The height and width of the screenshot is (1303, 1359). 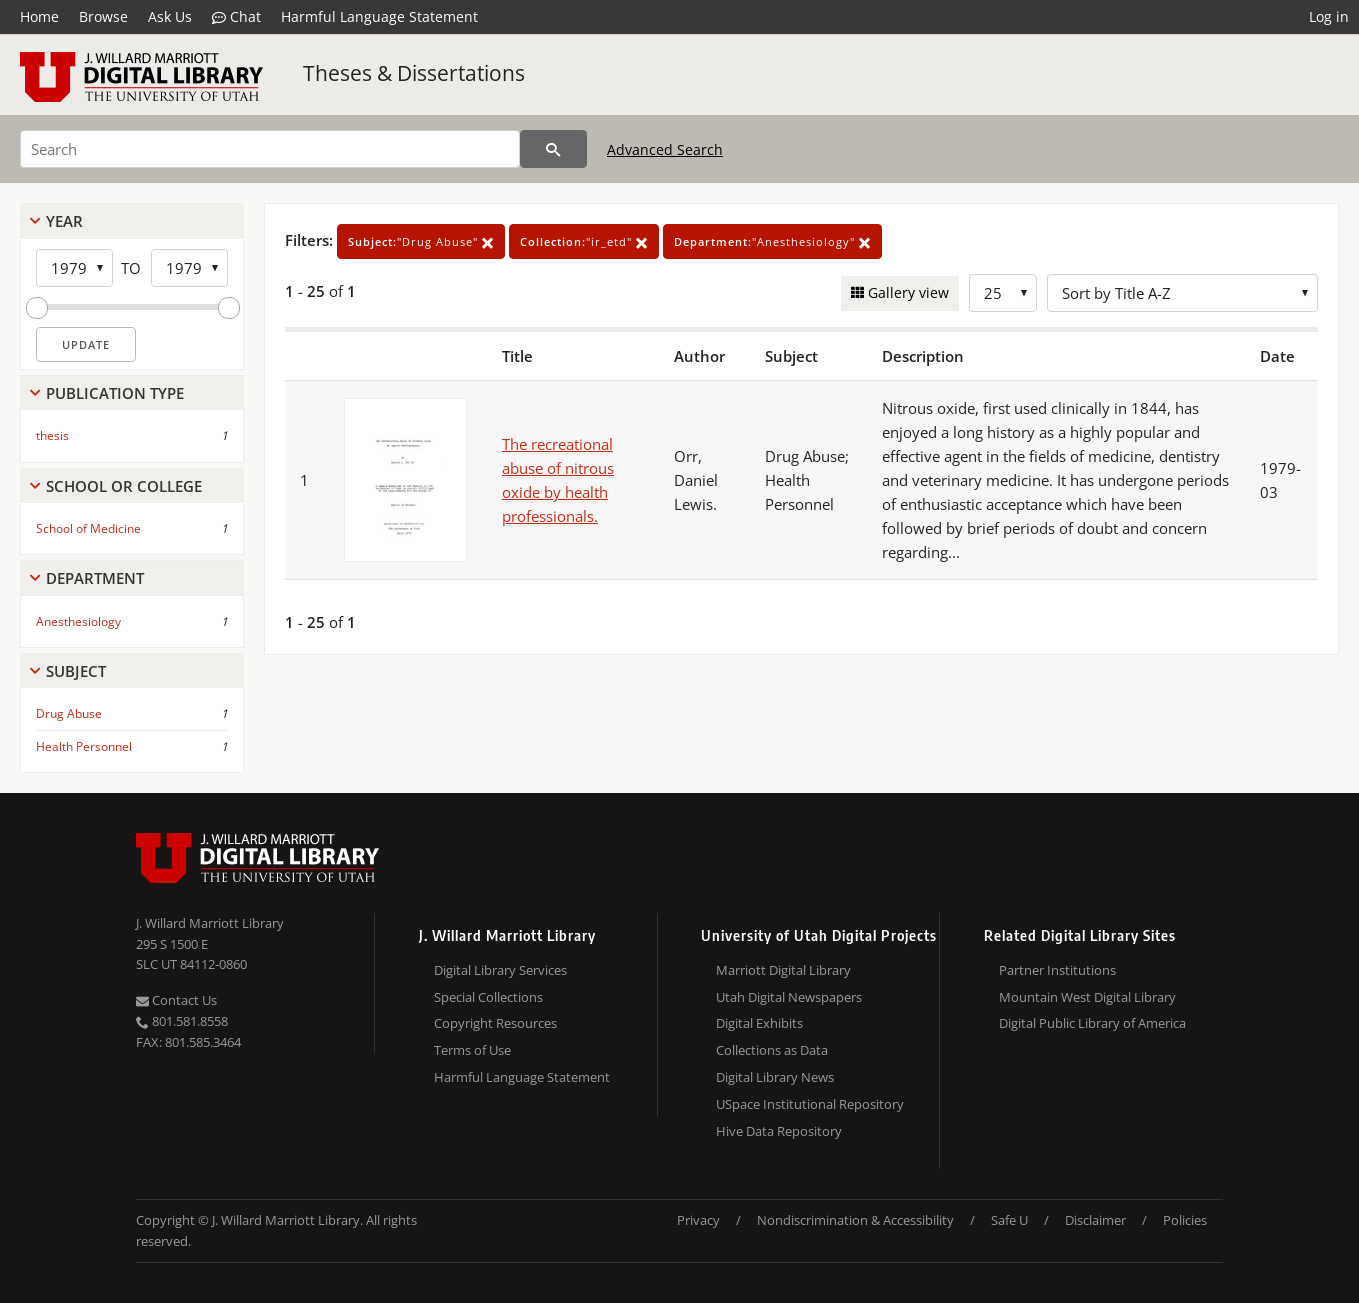 I want to click on Utah Digital Newspapers, so click(x=789, y=997).